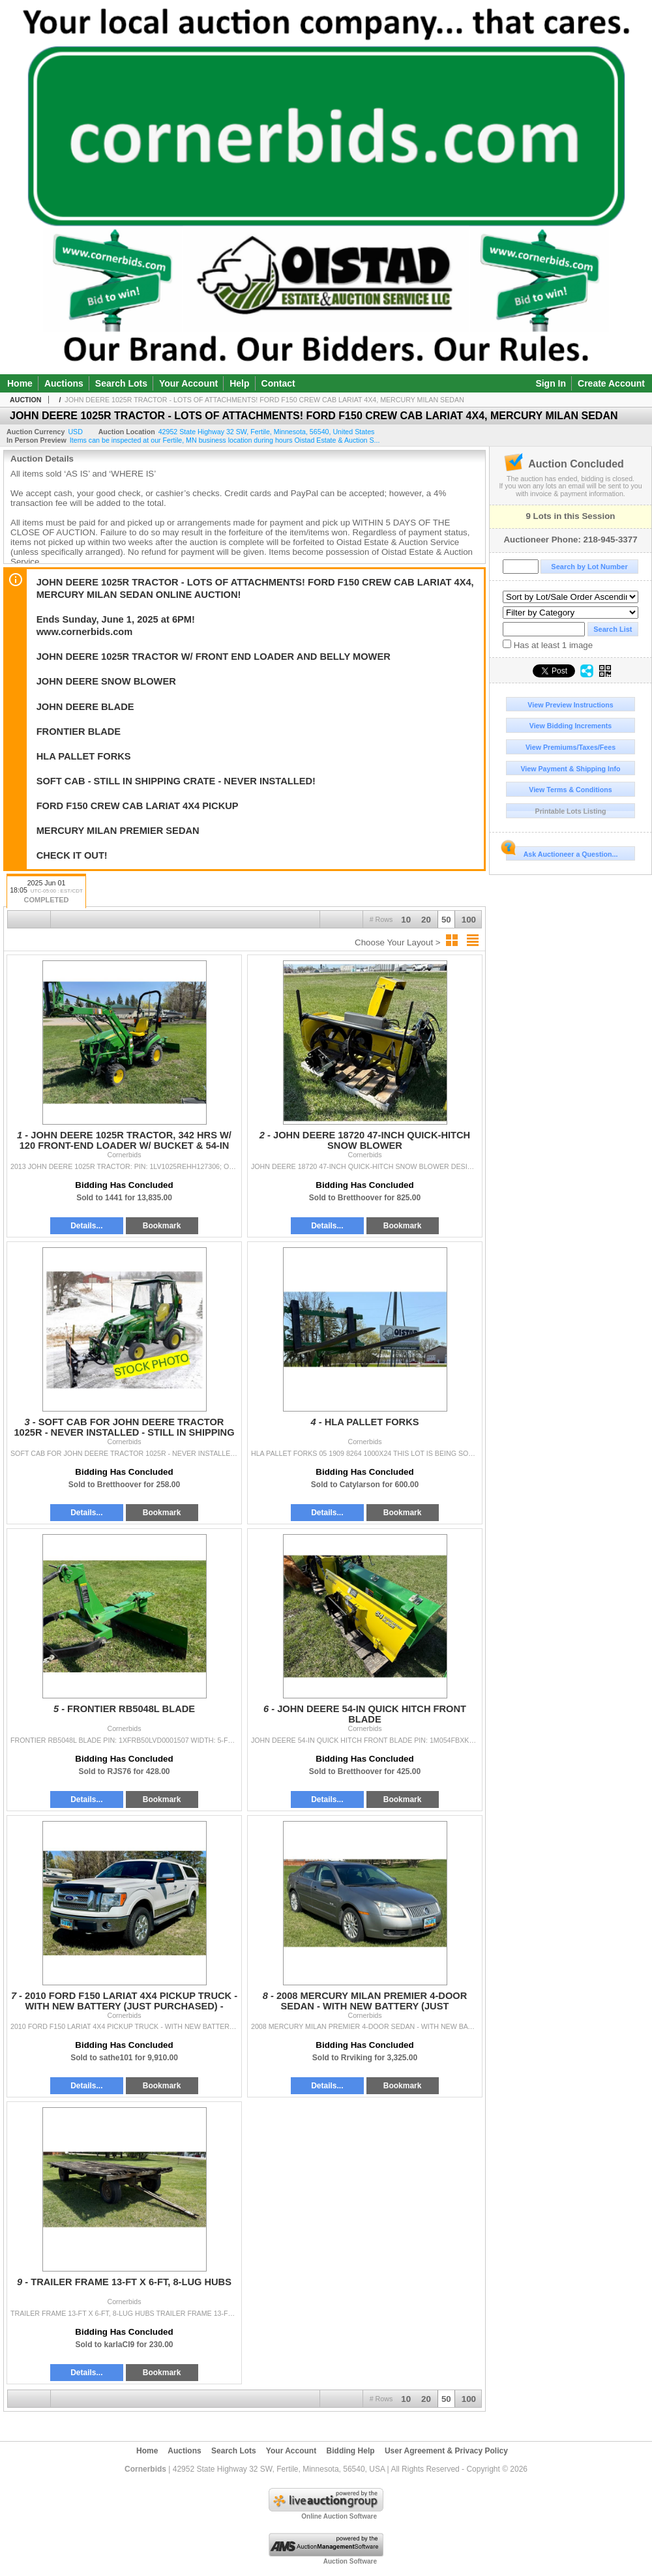 The width and height of the screenshot is (652, 2576). Describe the element at coordinates (426, 920) in the screenshot. I see `20` at that location.